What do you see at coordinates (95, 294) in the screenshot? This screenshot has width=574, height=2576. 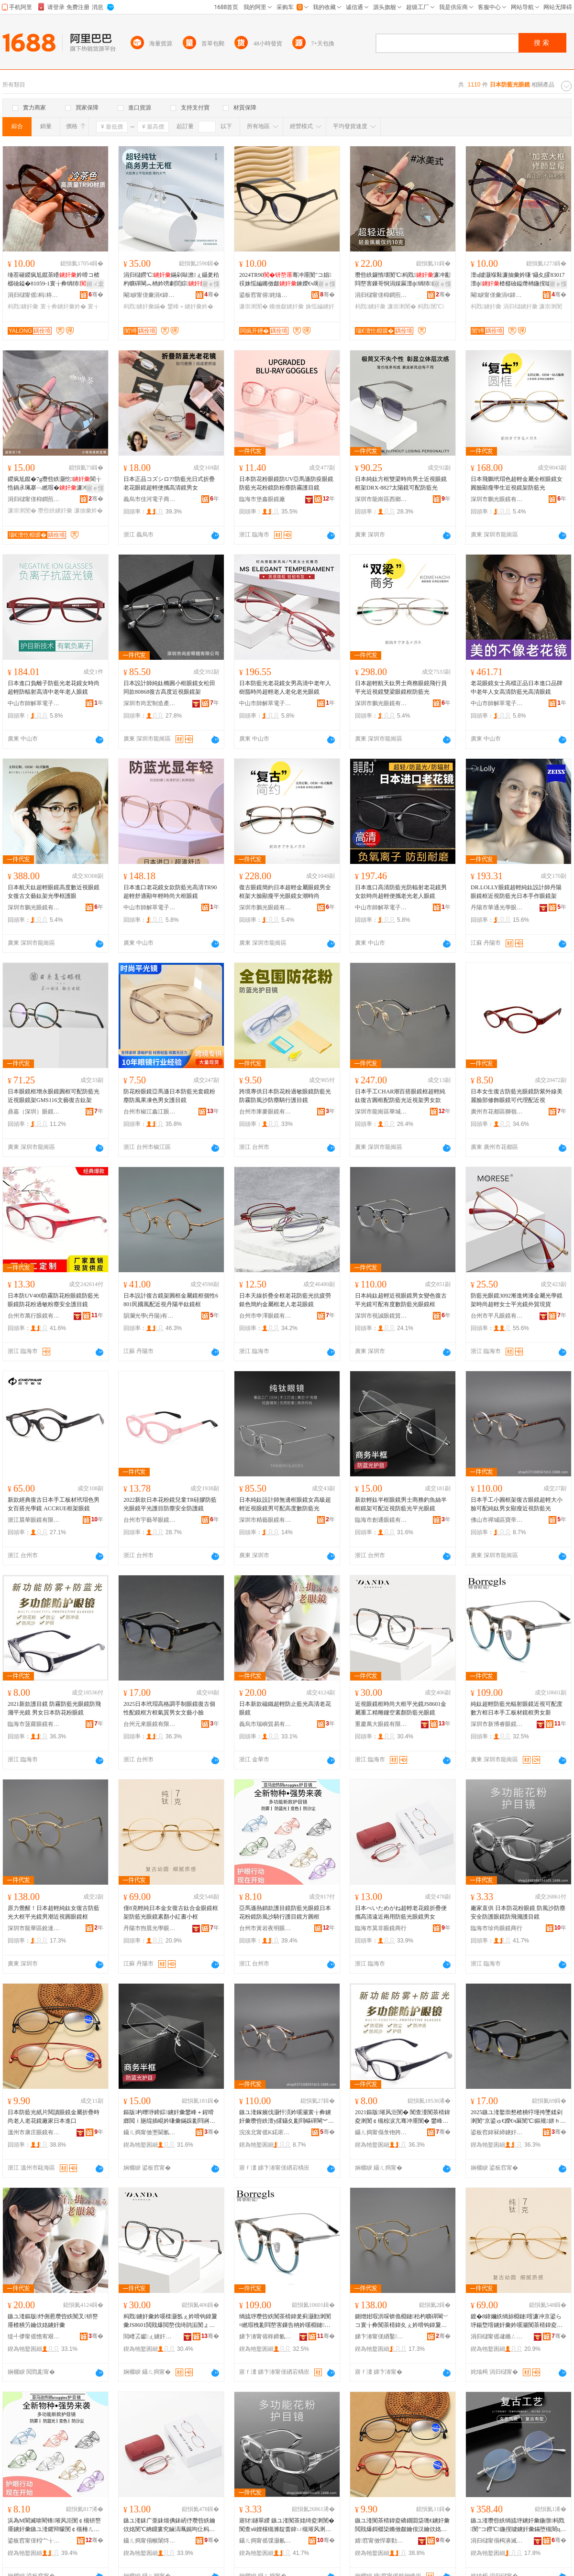 I see `骞�` at bounding box center [95, 294].